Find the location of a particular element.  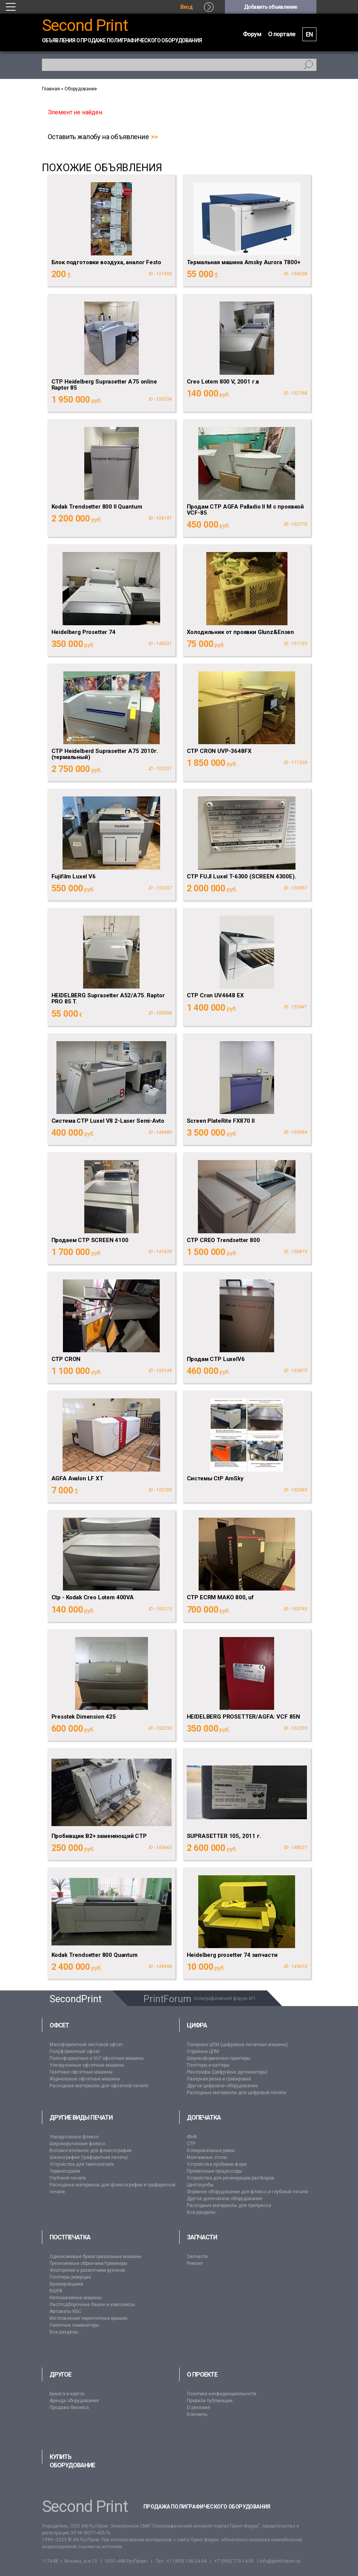

Узкорулонные флексо is located at coordinates (74, 2136).